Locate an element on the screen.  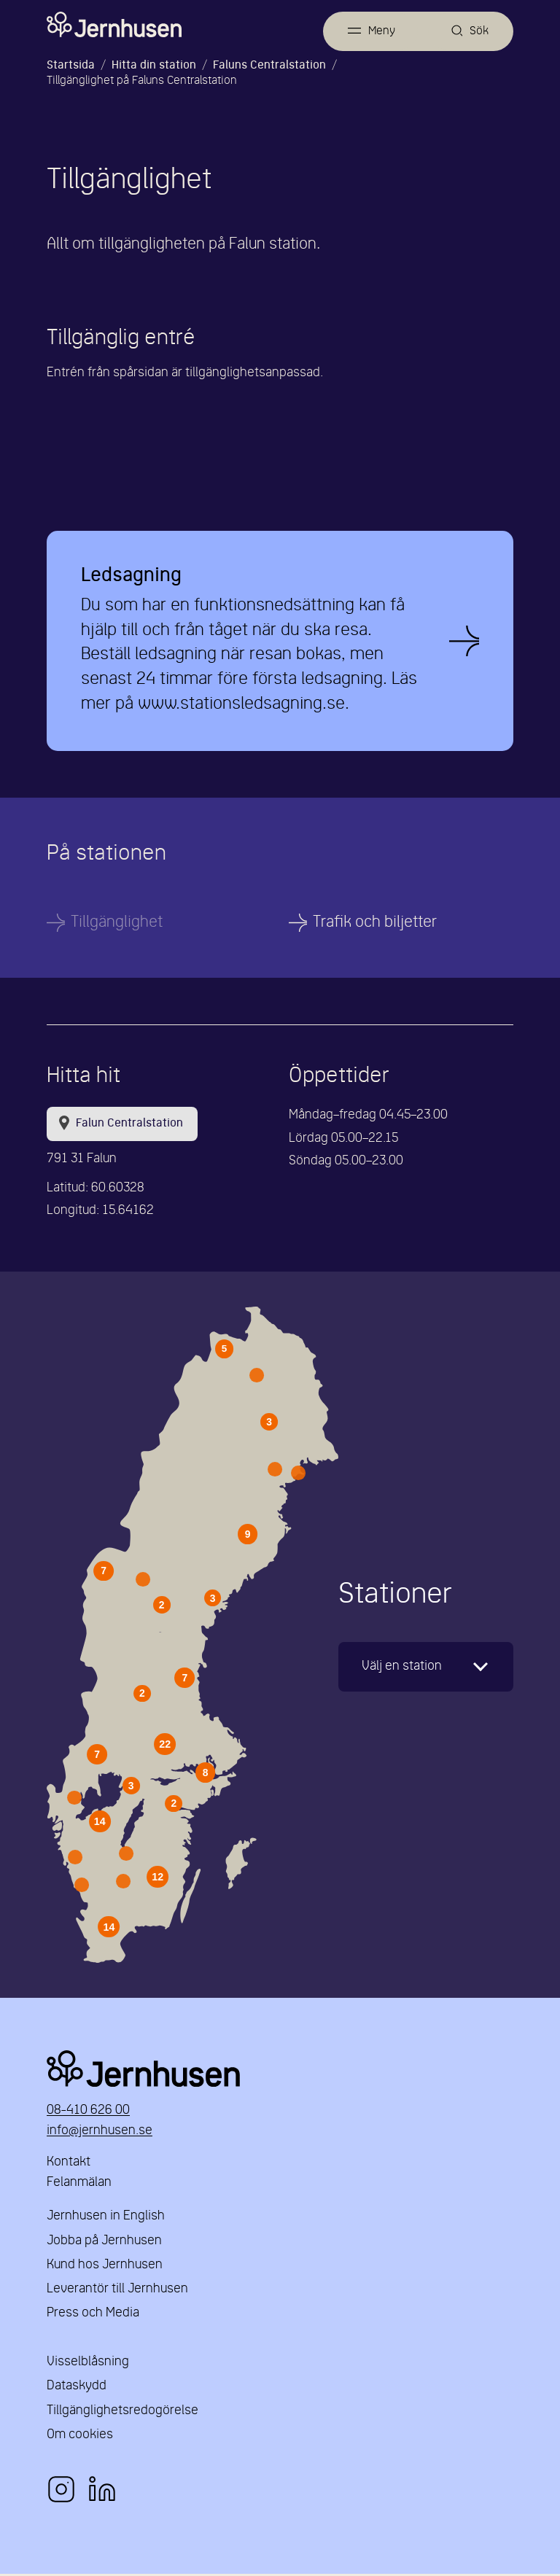
[Länk till startsidan] is located at coordinates (114, 25).